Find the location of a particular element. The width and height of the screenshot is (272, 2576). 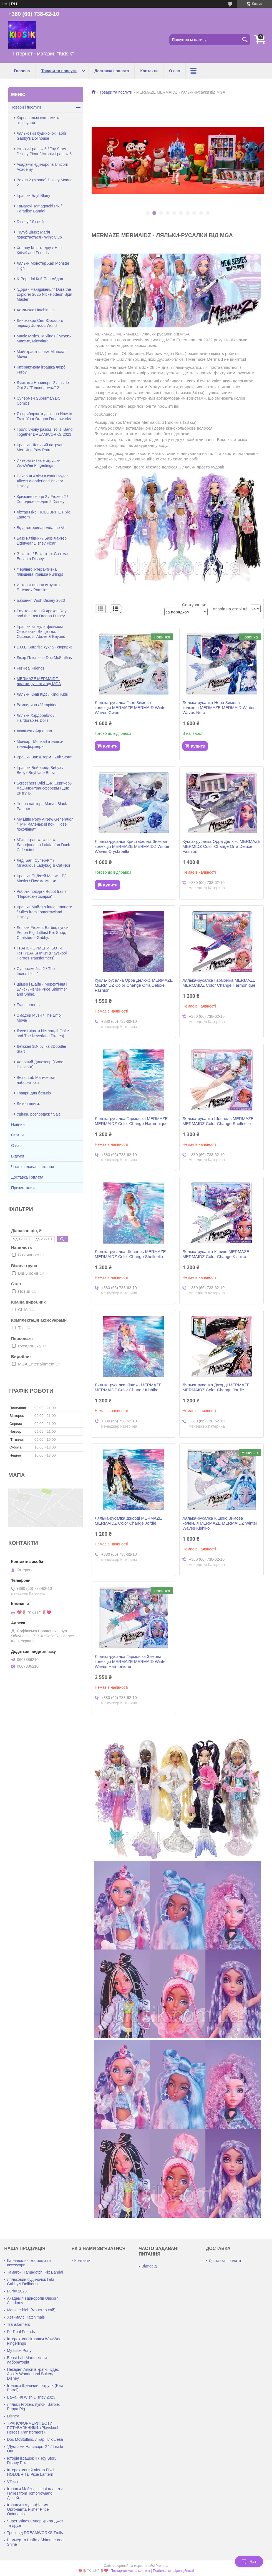

[Шукати] is located at coordinates (244, 39).